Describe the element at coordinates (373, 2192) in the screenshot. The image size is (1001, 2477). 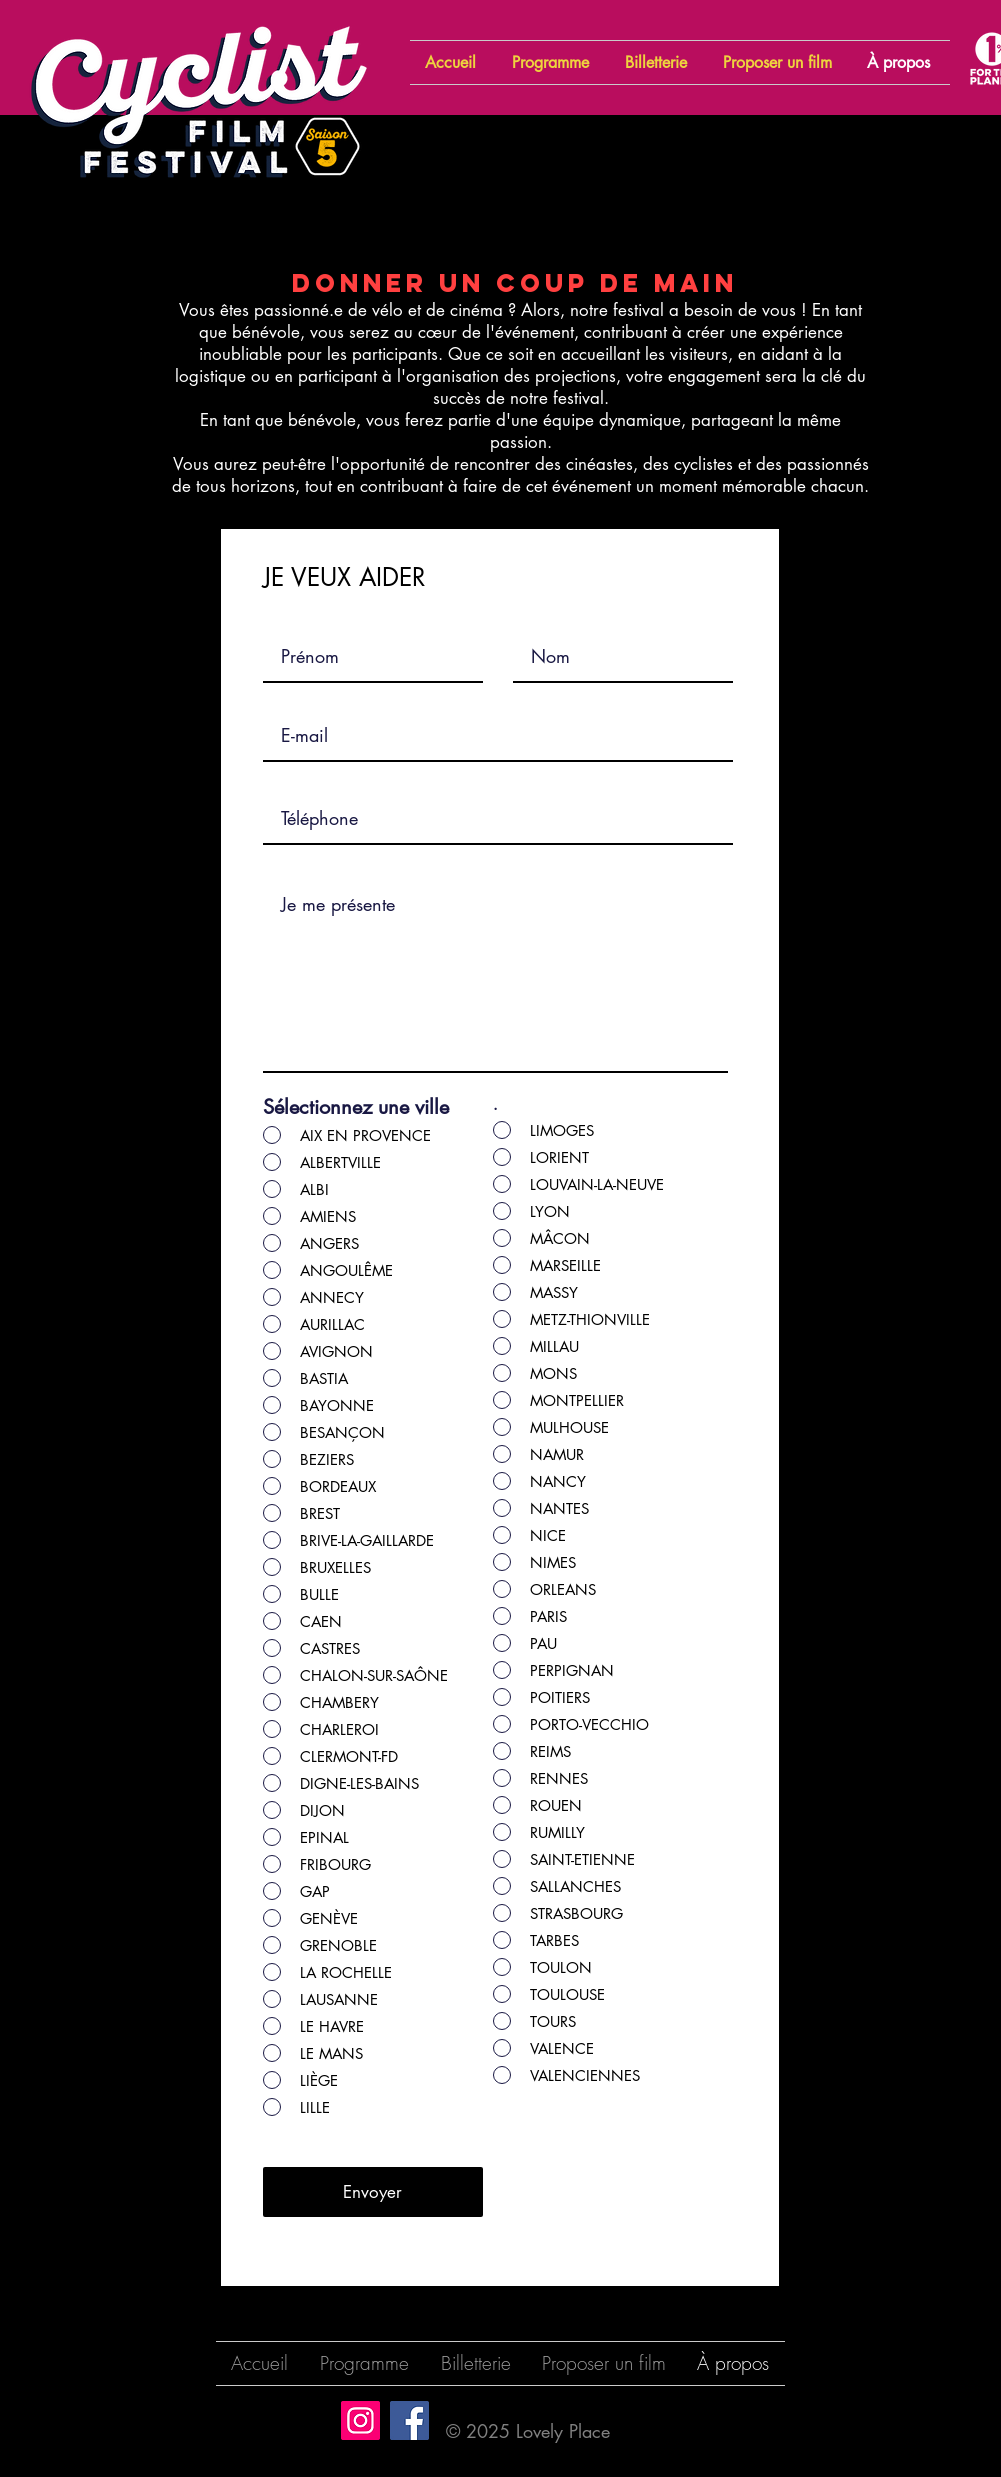
I see `[Envoyer]` at that location.